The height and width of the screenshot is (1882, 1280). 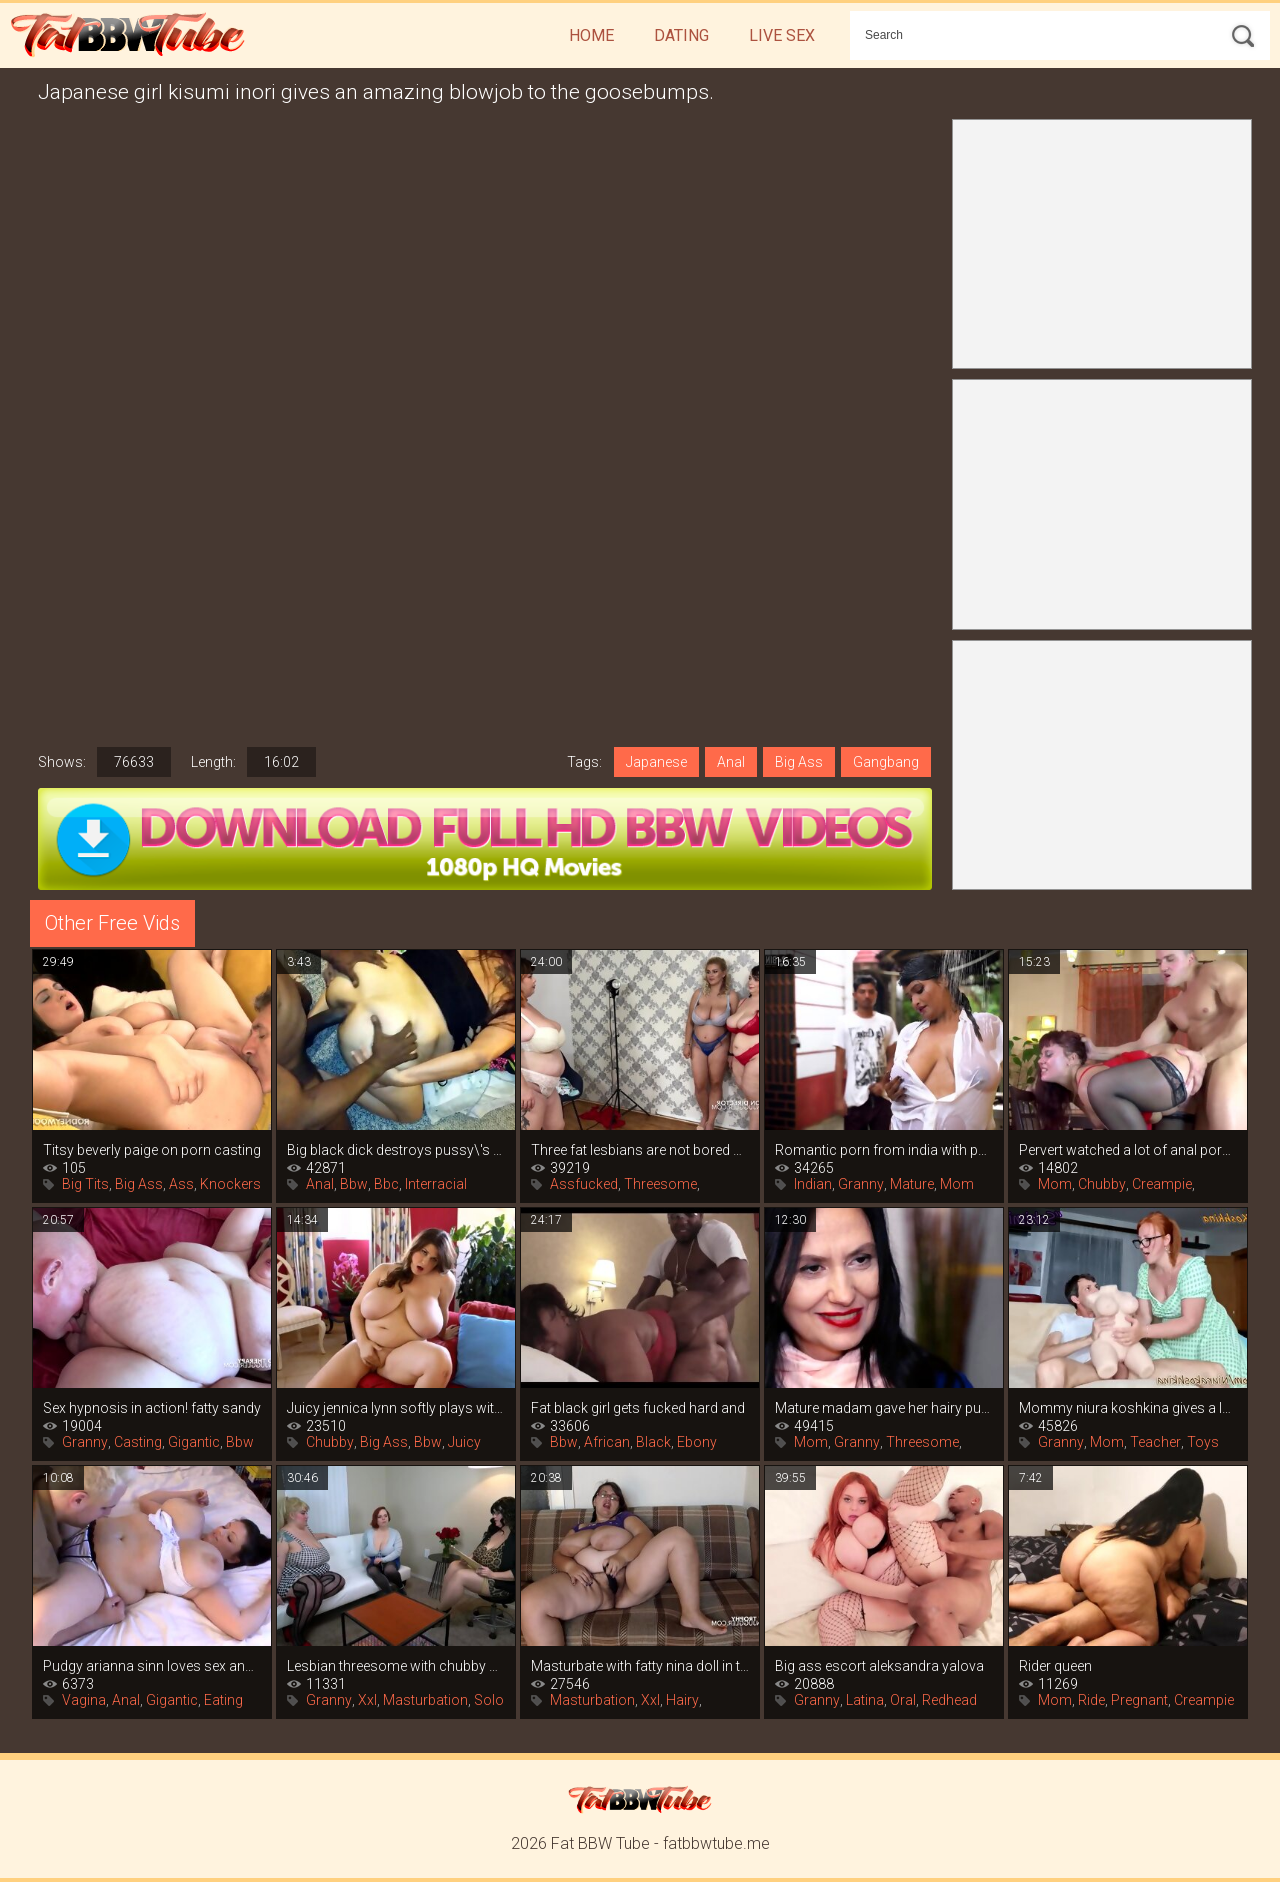 I want to click on Latina, so click(x=865, y=1700).